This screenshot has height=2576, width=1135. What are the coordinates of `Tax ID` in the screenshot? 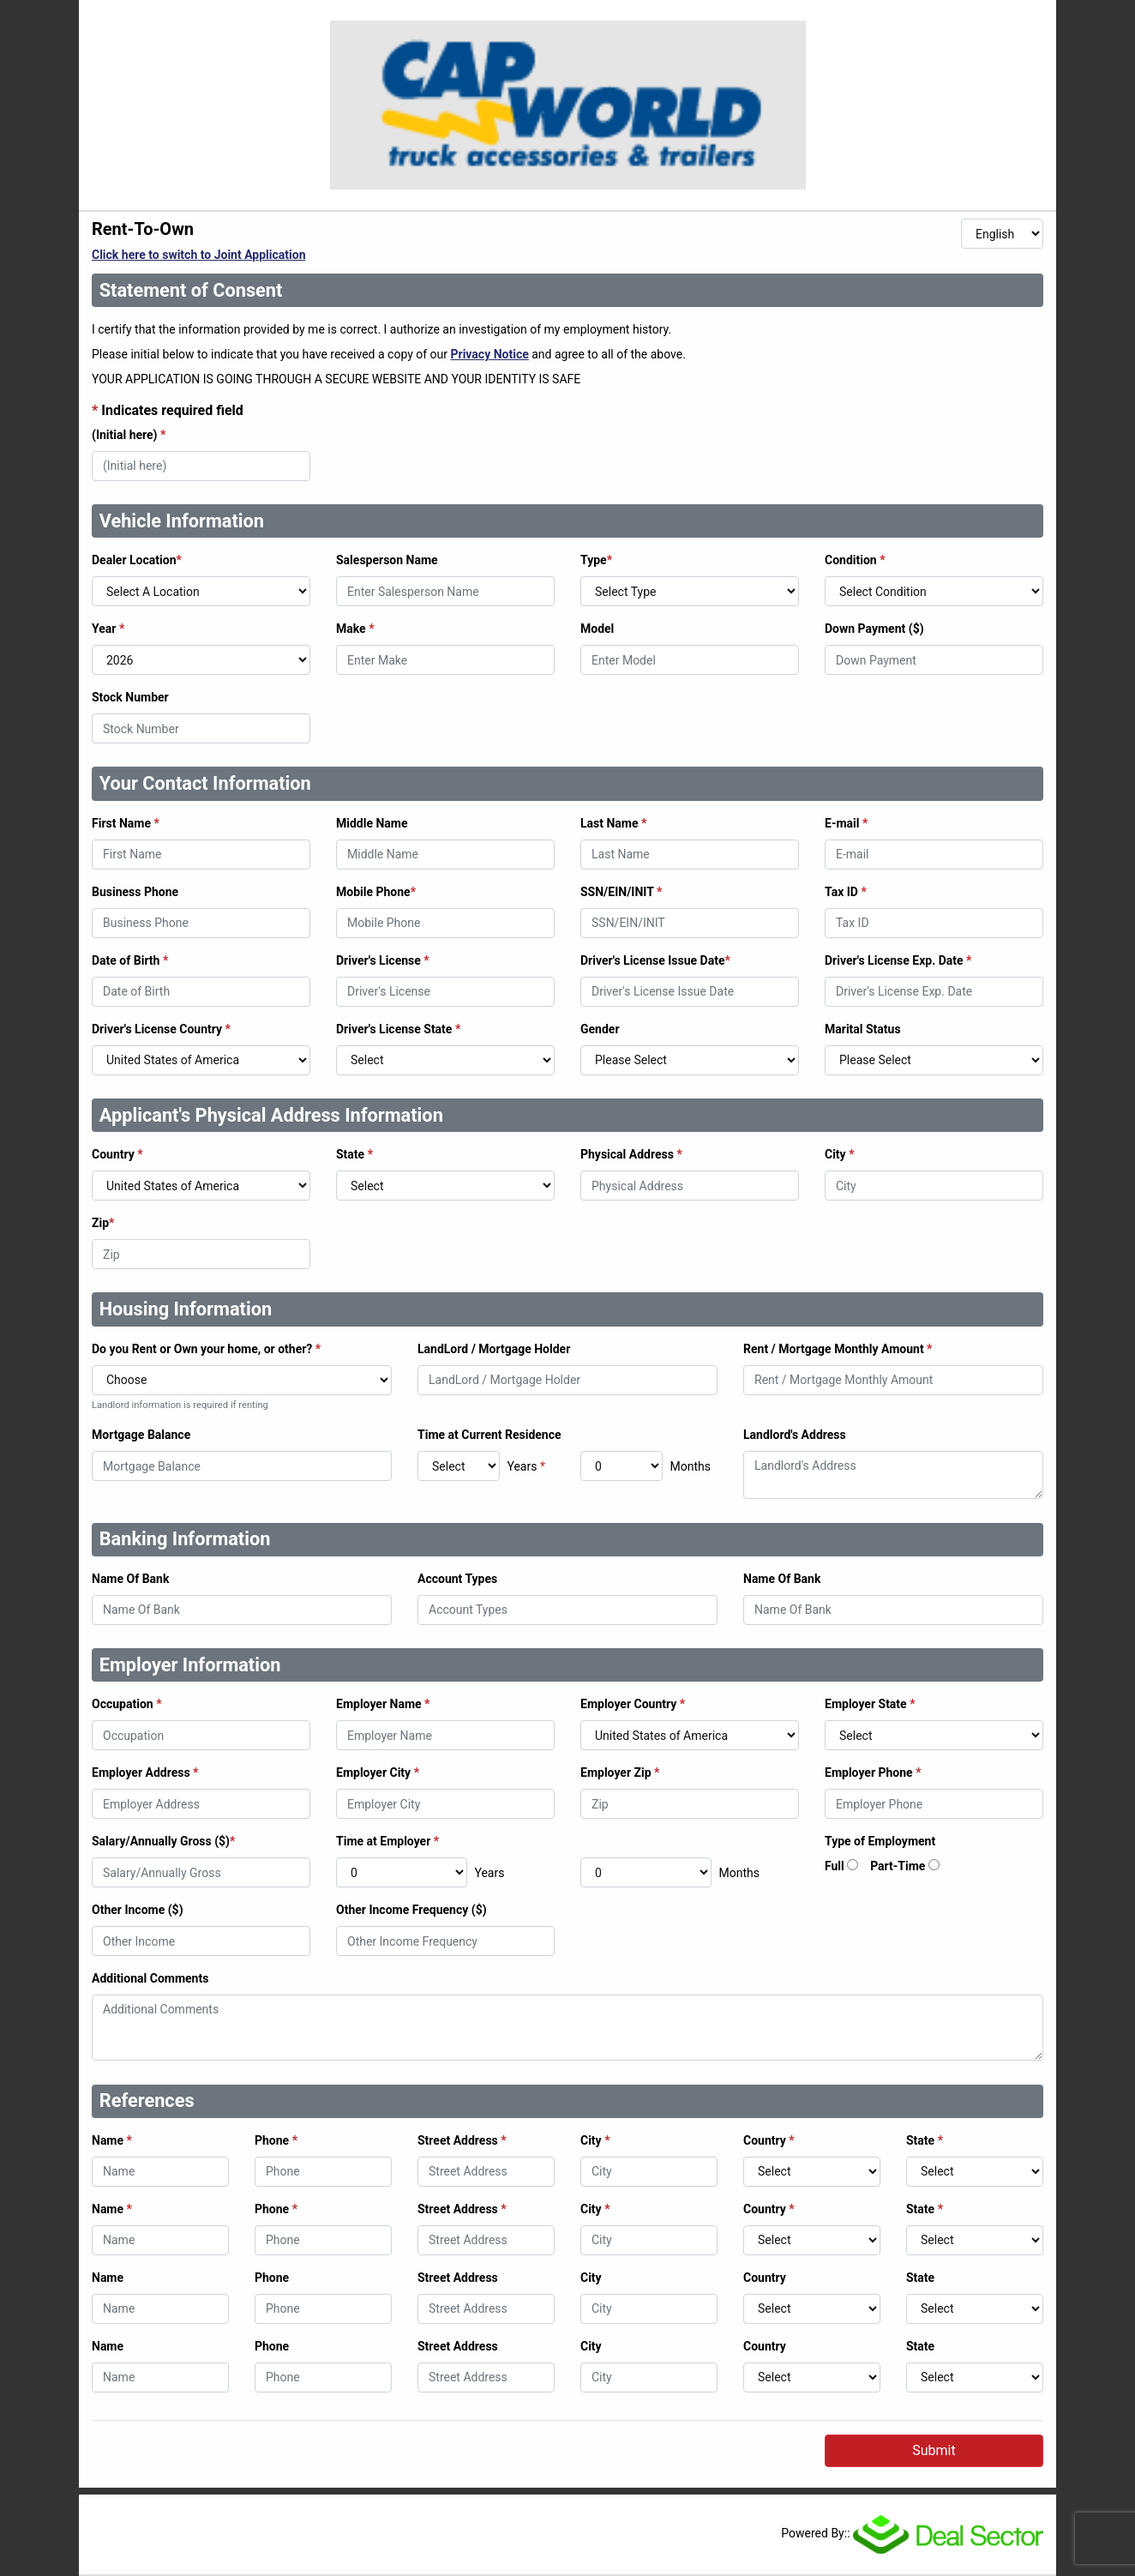 It's located at (846, 892).